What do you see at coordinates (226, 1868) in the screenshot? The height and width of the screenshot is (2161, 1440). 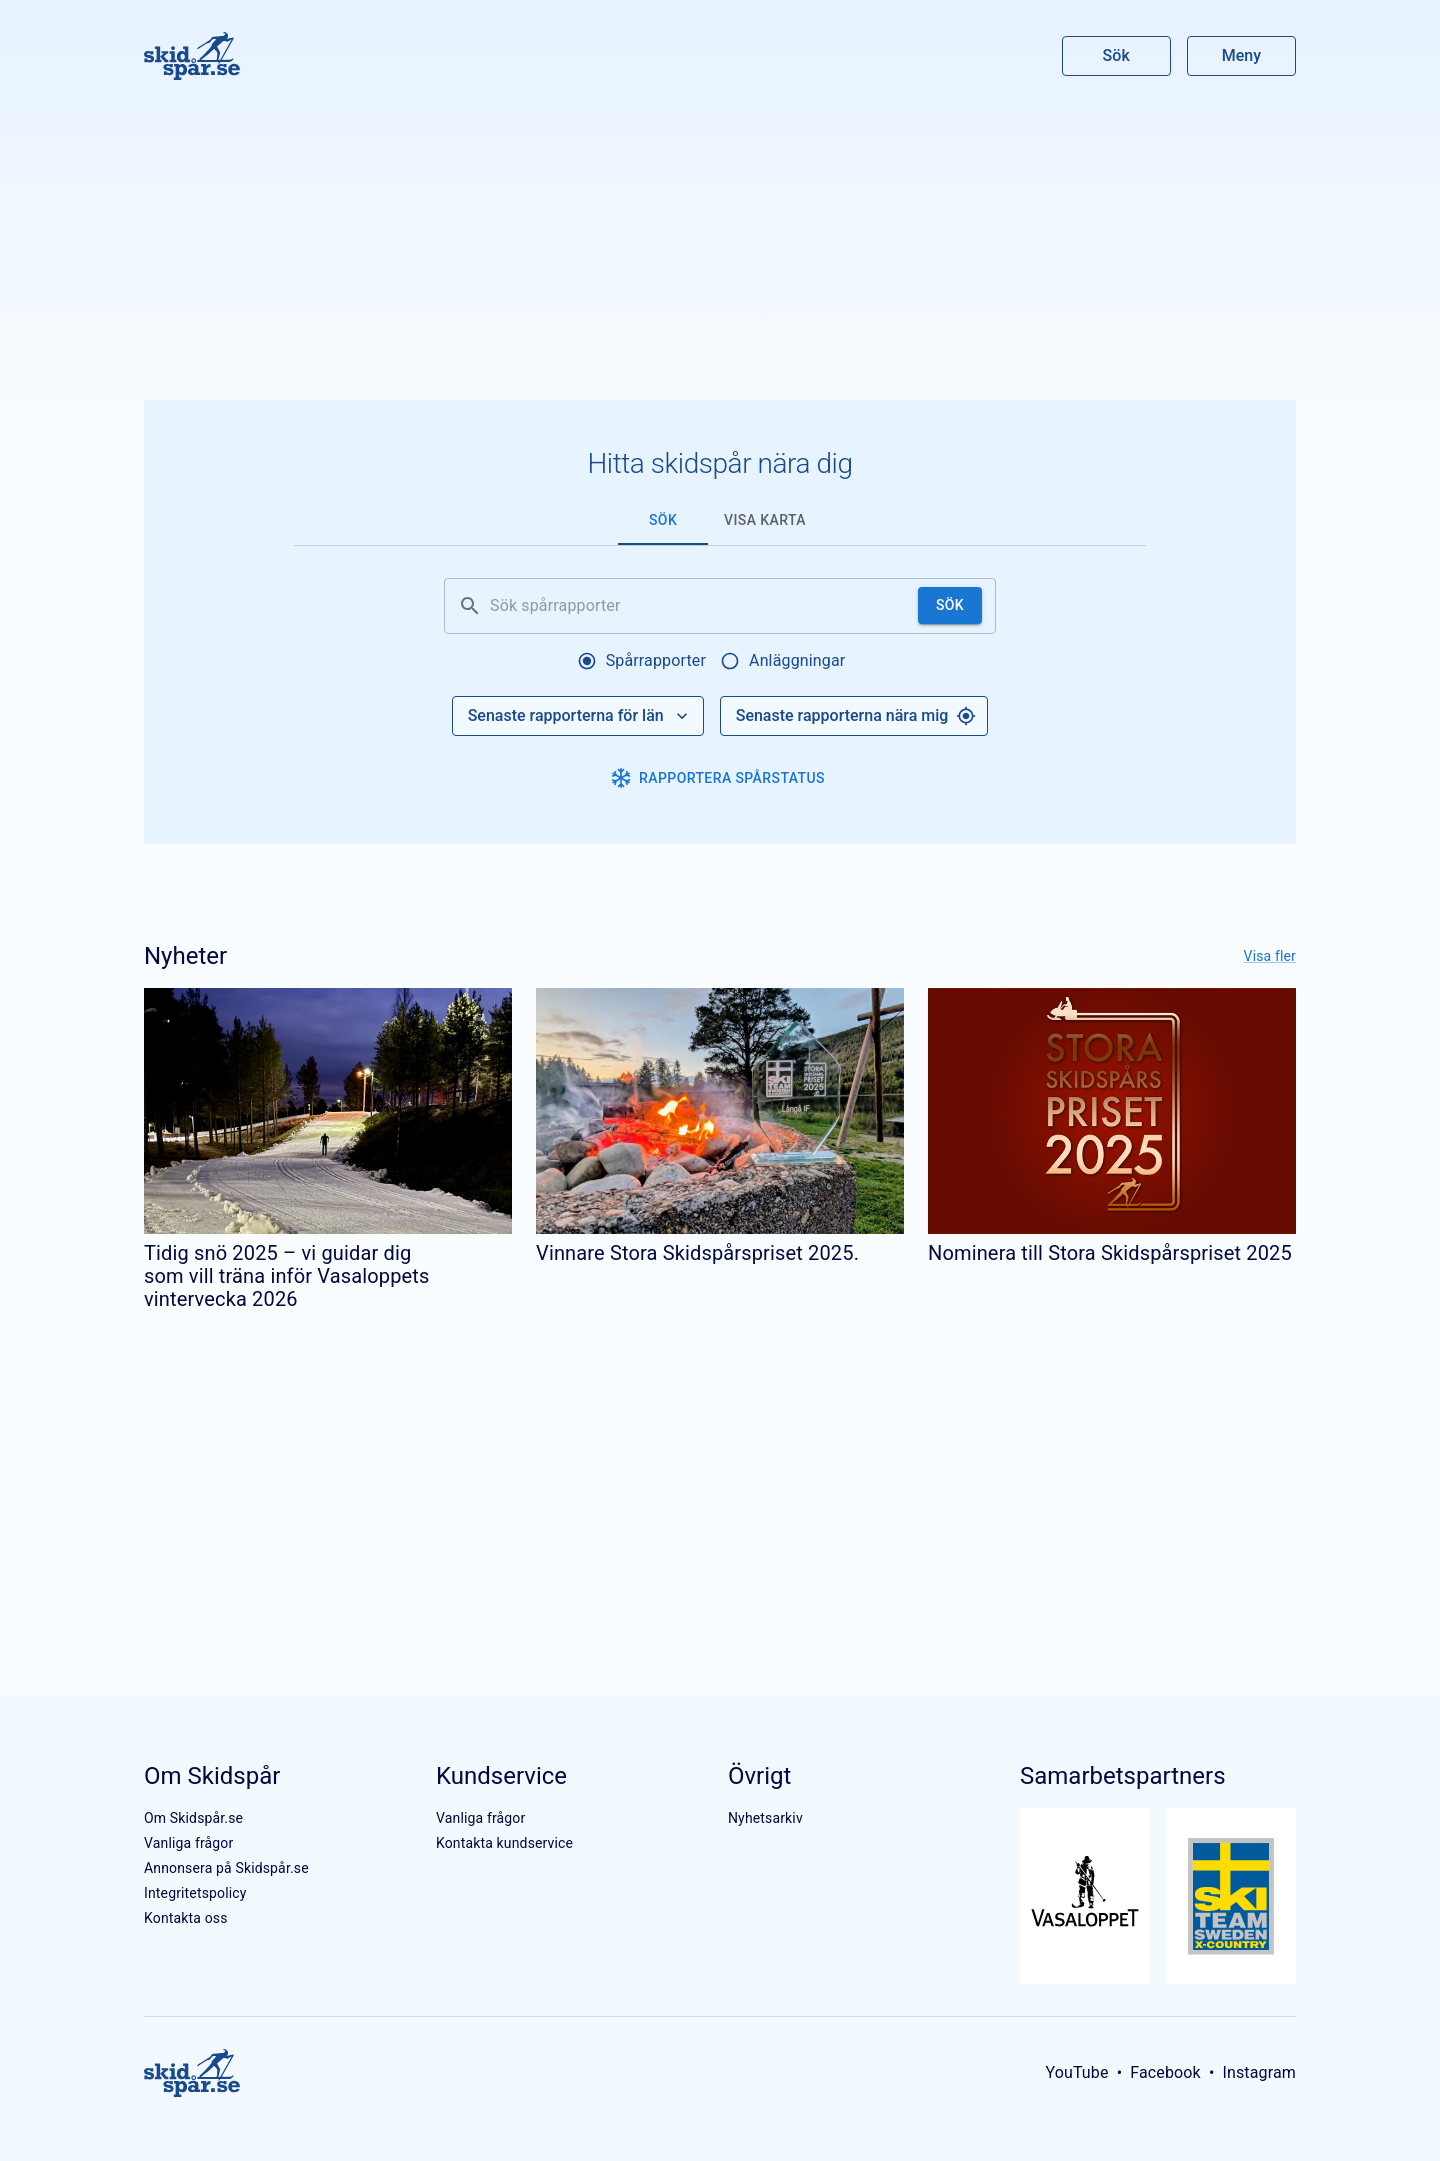 I see `Annonsera på Skidspår.se` at bounding box center [226, 1868].